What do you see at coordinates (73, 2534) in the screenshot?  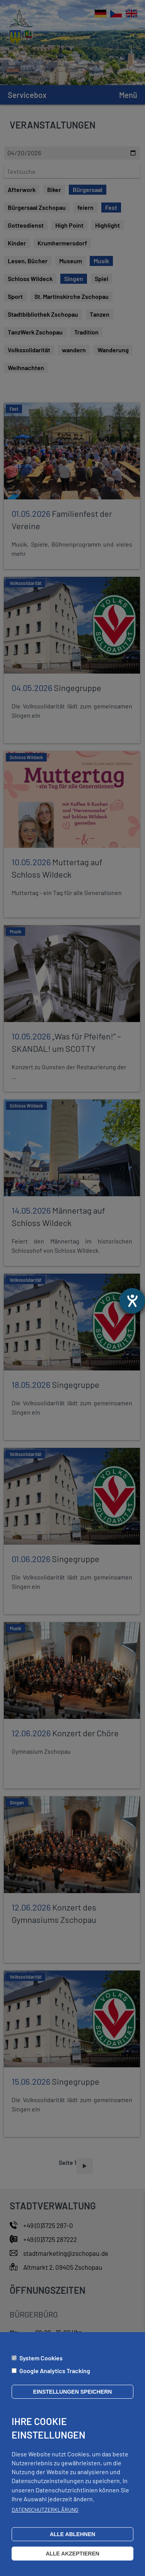 I see `Alle ablehnen` at bounding box center [73, 2534].